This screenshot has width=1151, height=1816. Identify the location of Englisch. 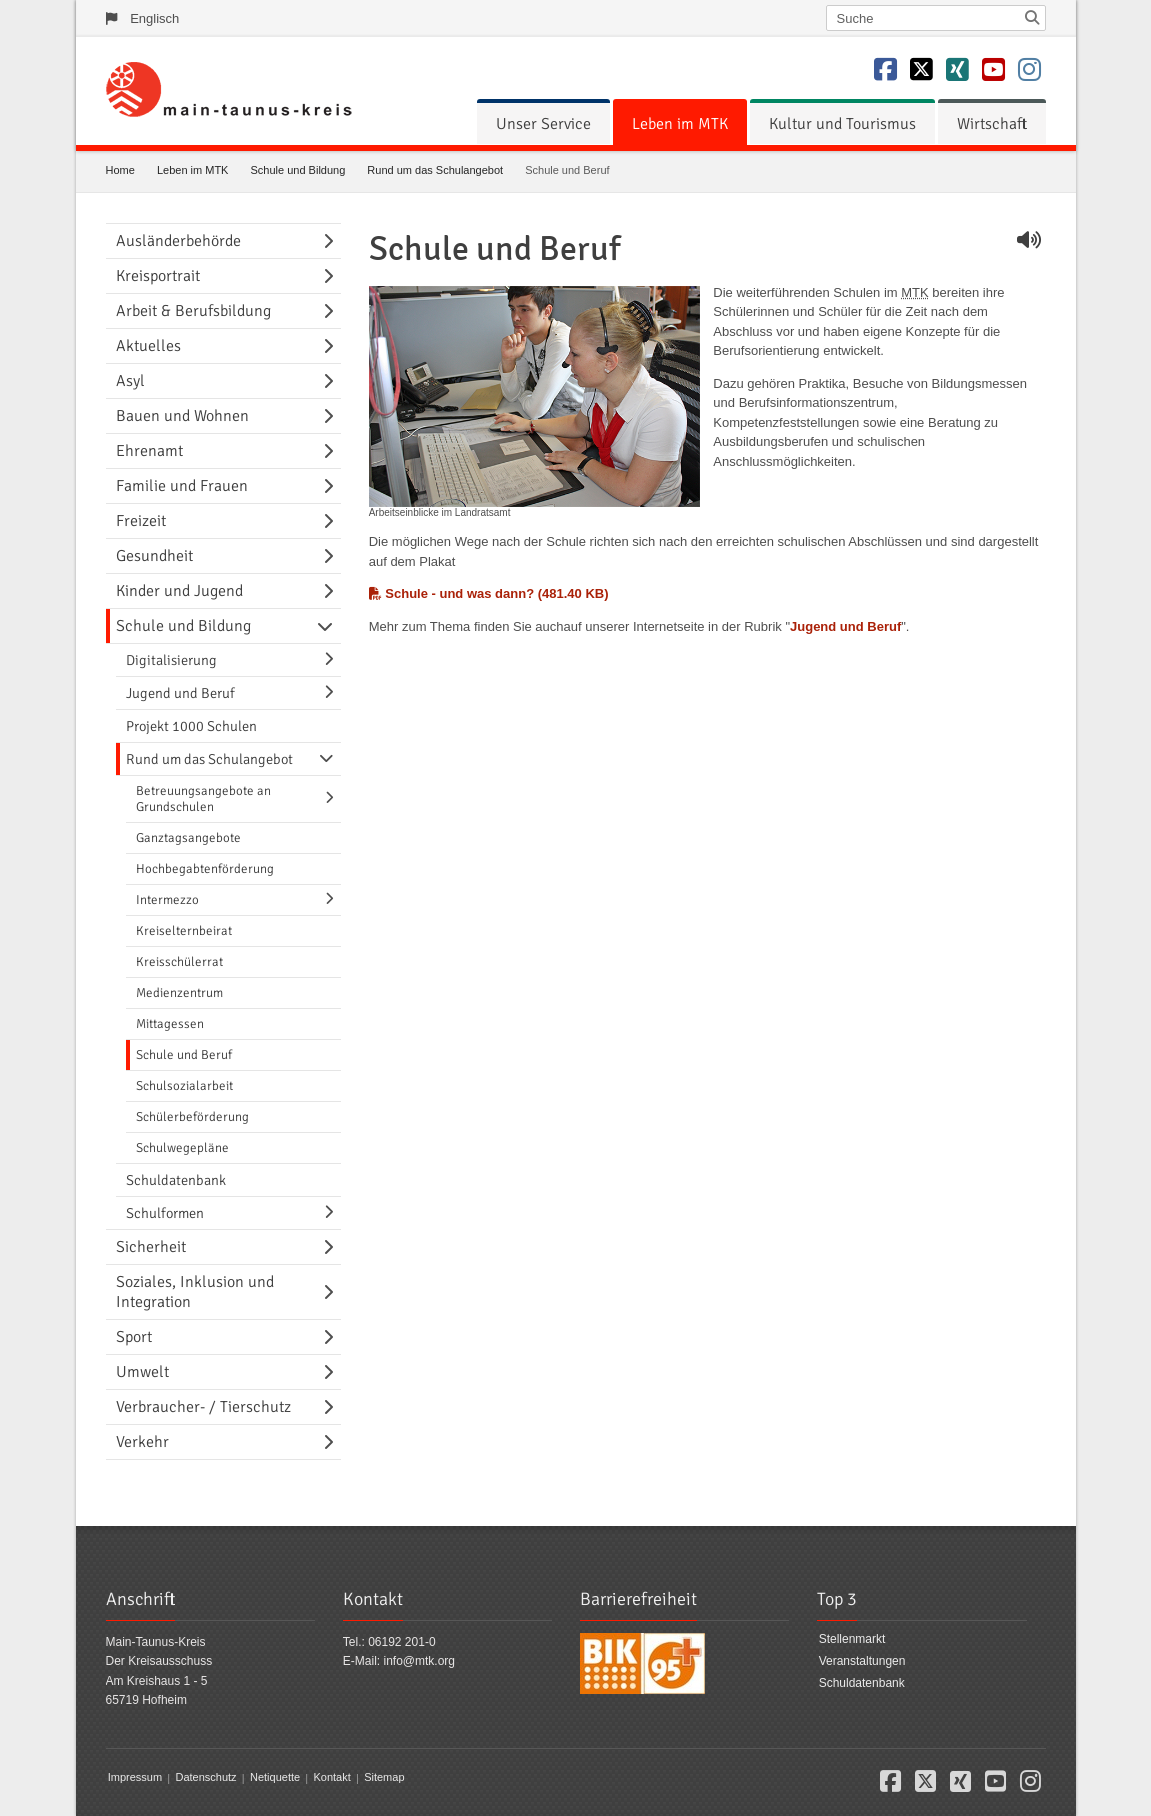
(154, 18).